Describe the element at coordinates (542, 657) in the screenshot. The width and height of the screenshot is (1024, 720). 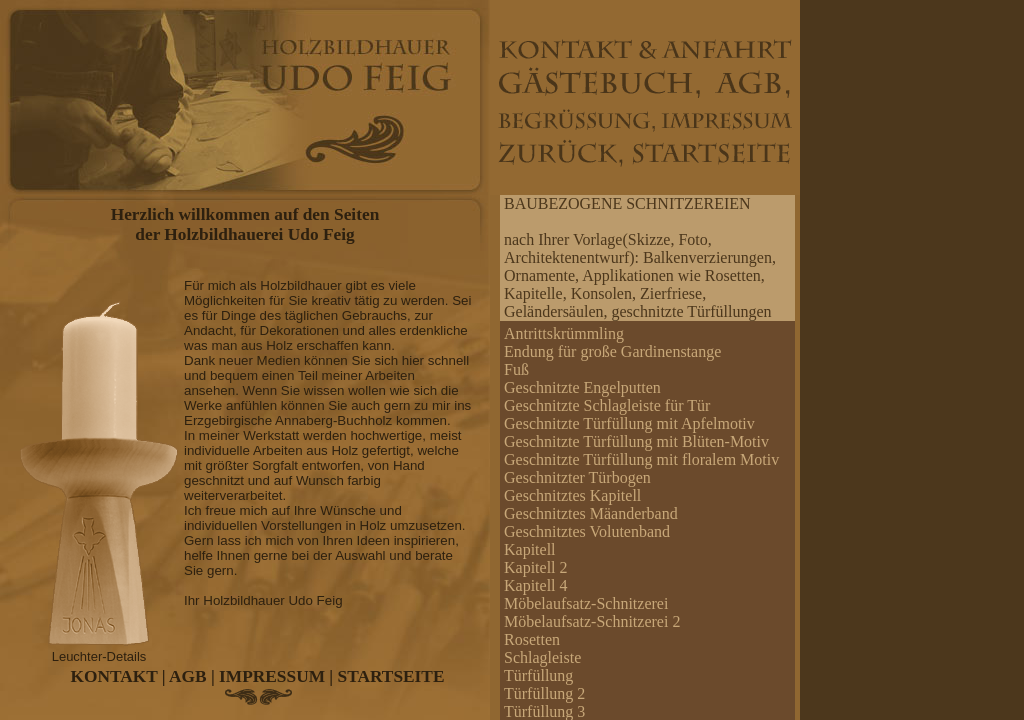
I see `Schlagleiste` at that location.